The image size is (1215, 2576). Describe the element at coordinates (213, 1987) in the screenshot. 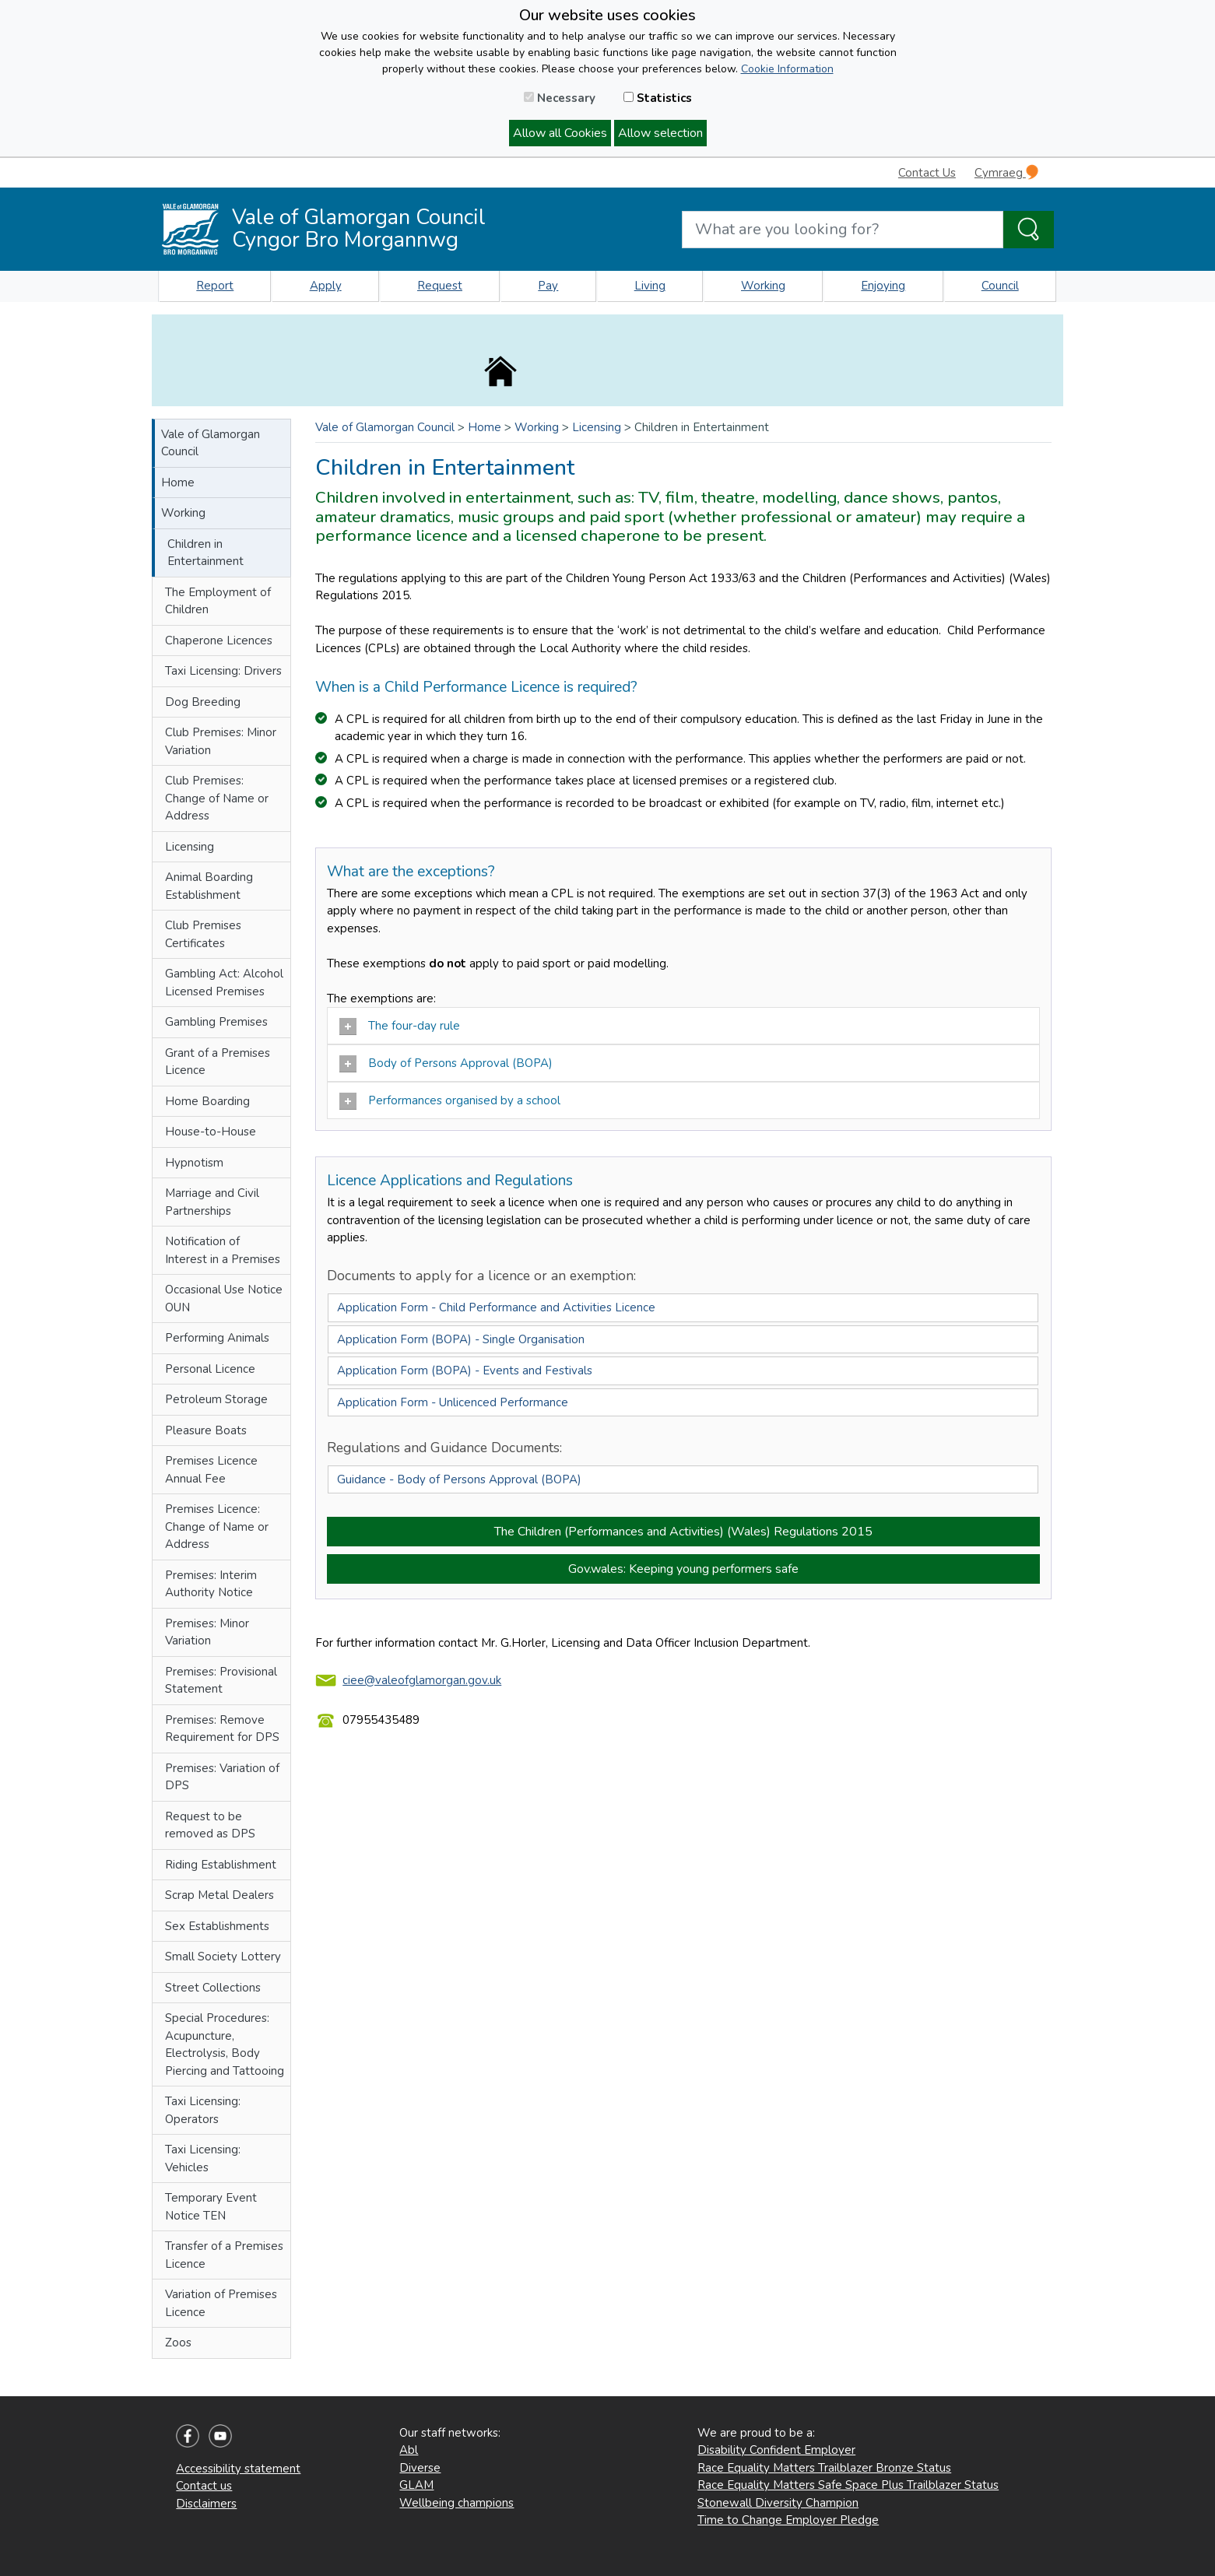

I see `Street Collections` at that location.